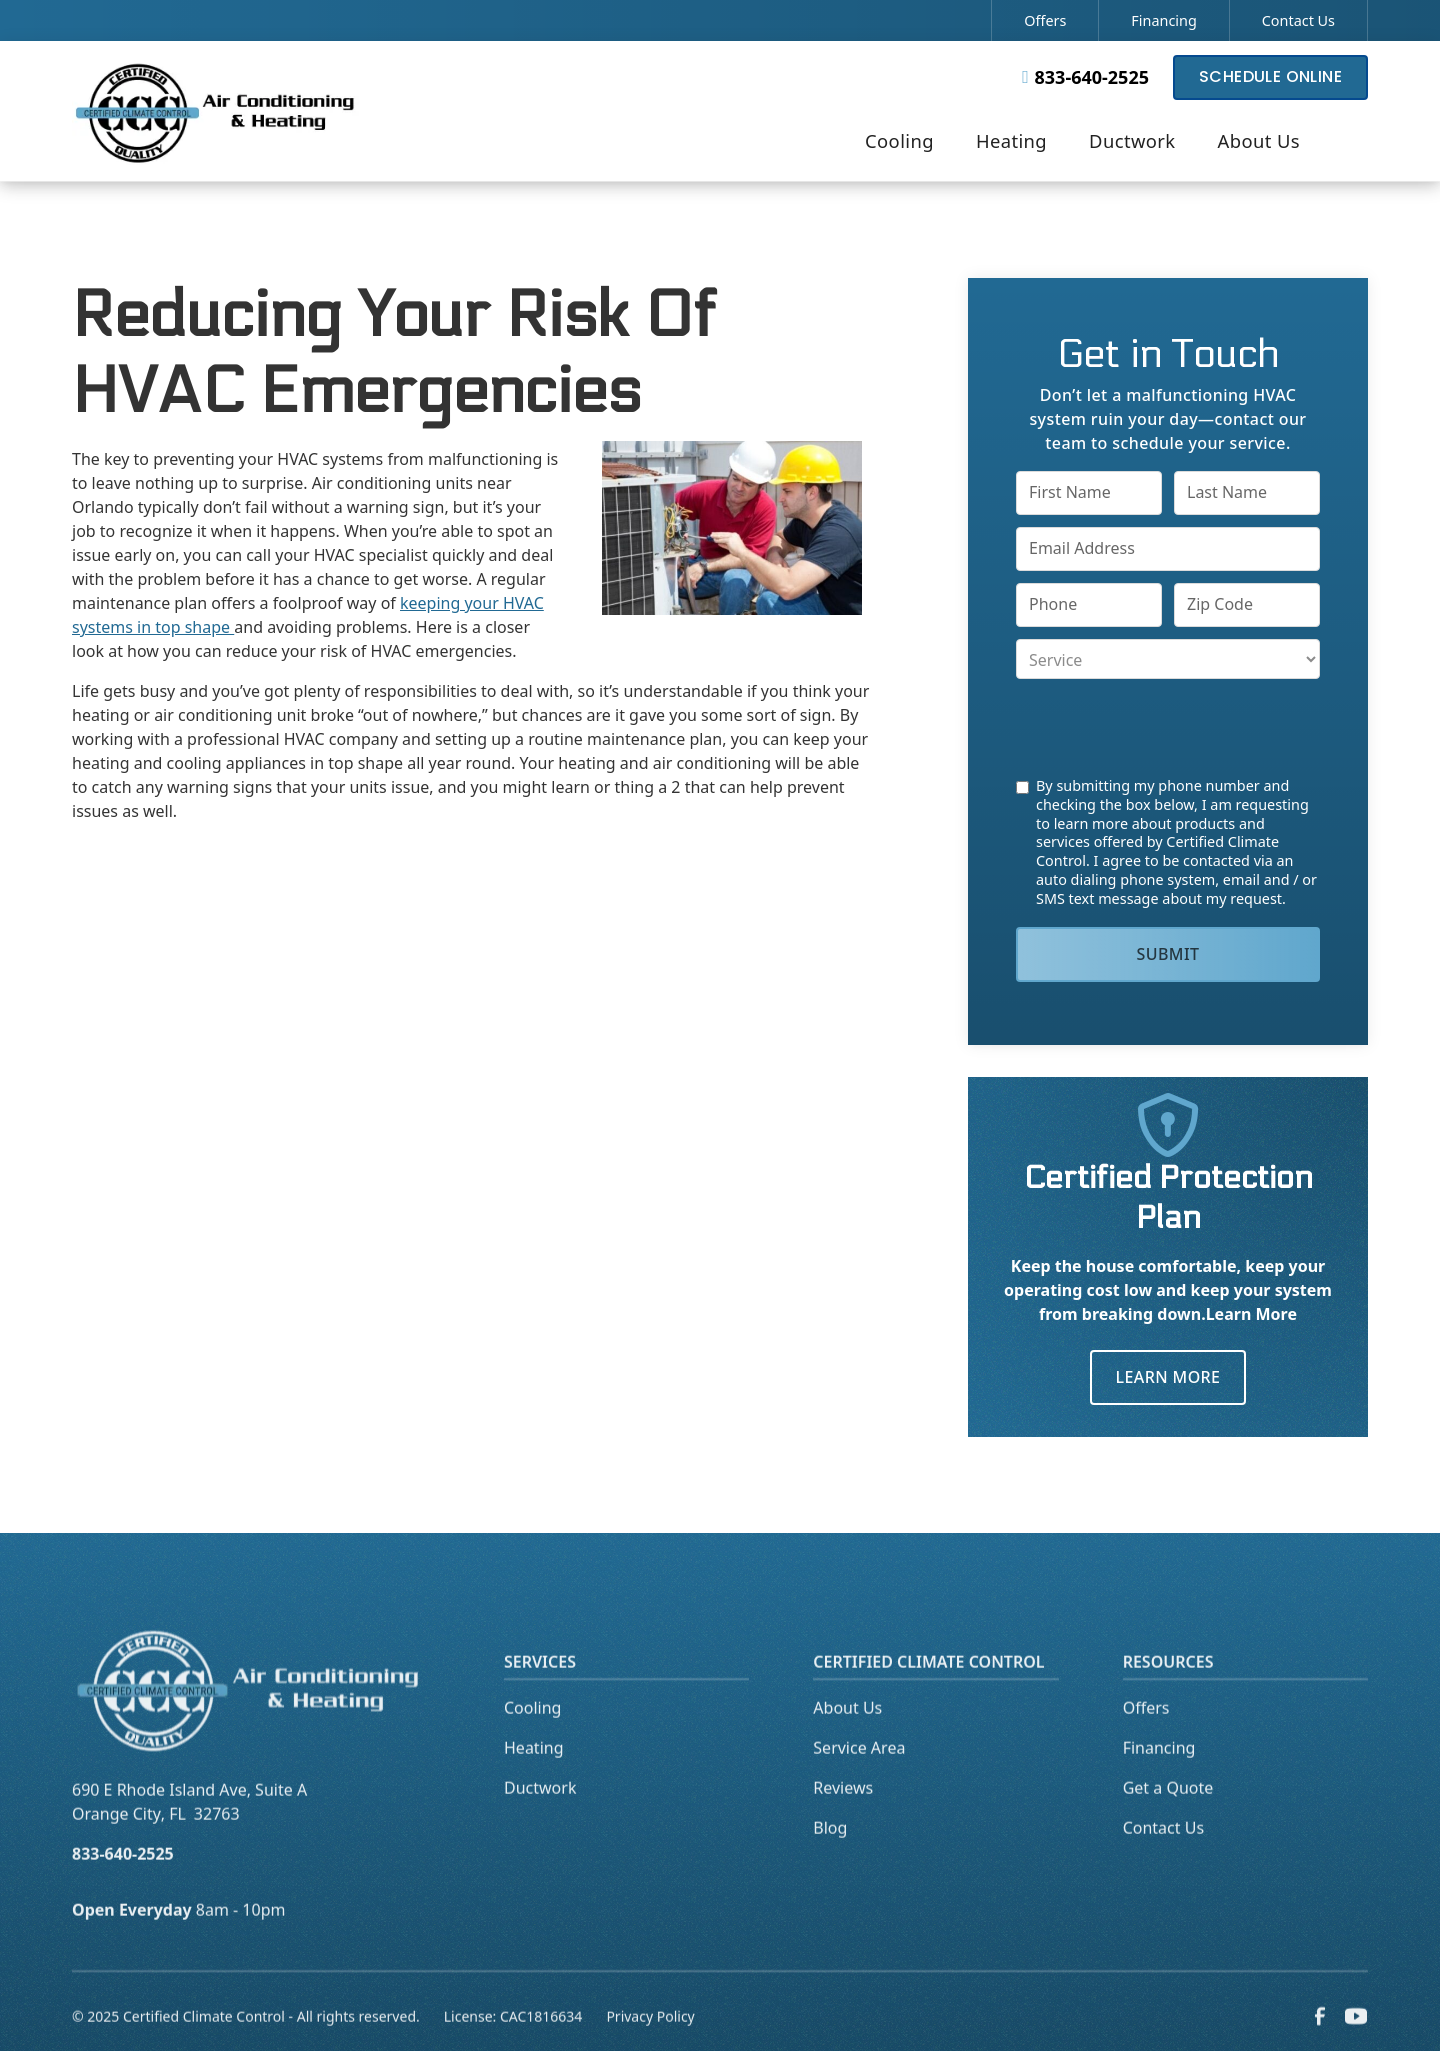 The image size is (1440, 2051). Describe the element at coordinates (830, 1860) in the screenshot. I see `Blog` at that location.